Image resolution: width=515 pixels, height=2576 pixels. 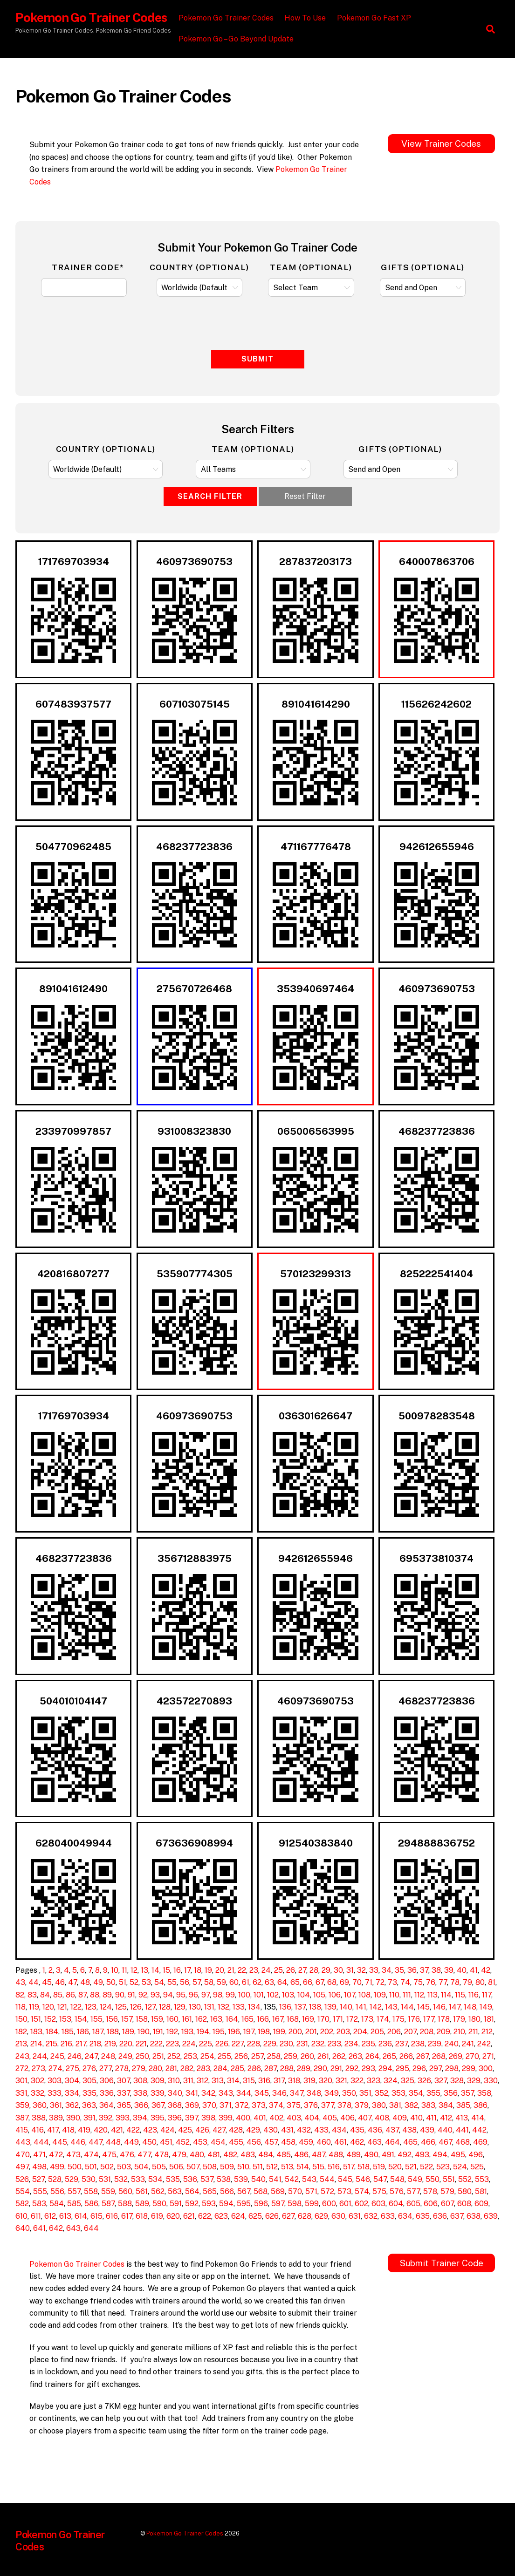 What do you see at coordinates (21, 2216) in the screenshot?
I see `610` at bounding box center [21, 2216].